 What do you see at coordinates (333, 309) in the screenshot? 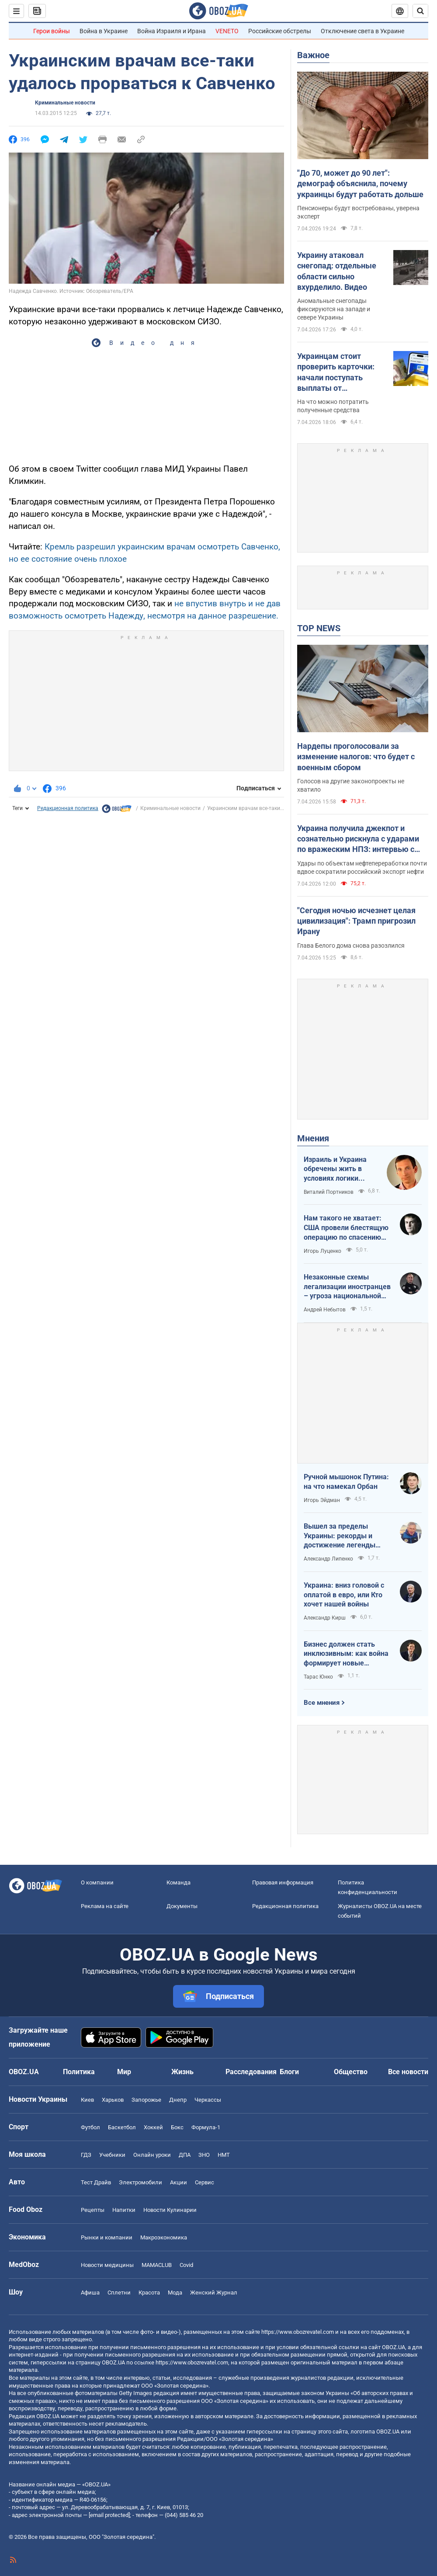
I see `Аномальные снегопады фиксируются на западе и севере Украины` at bounding box center [333, 309].